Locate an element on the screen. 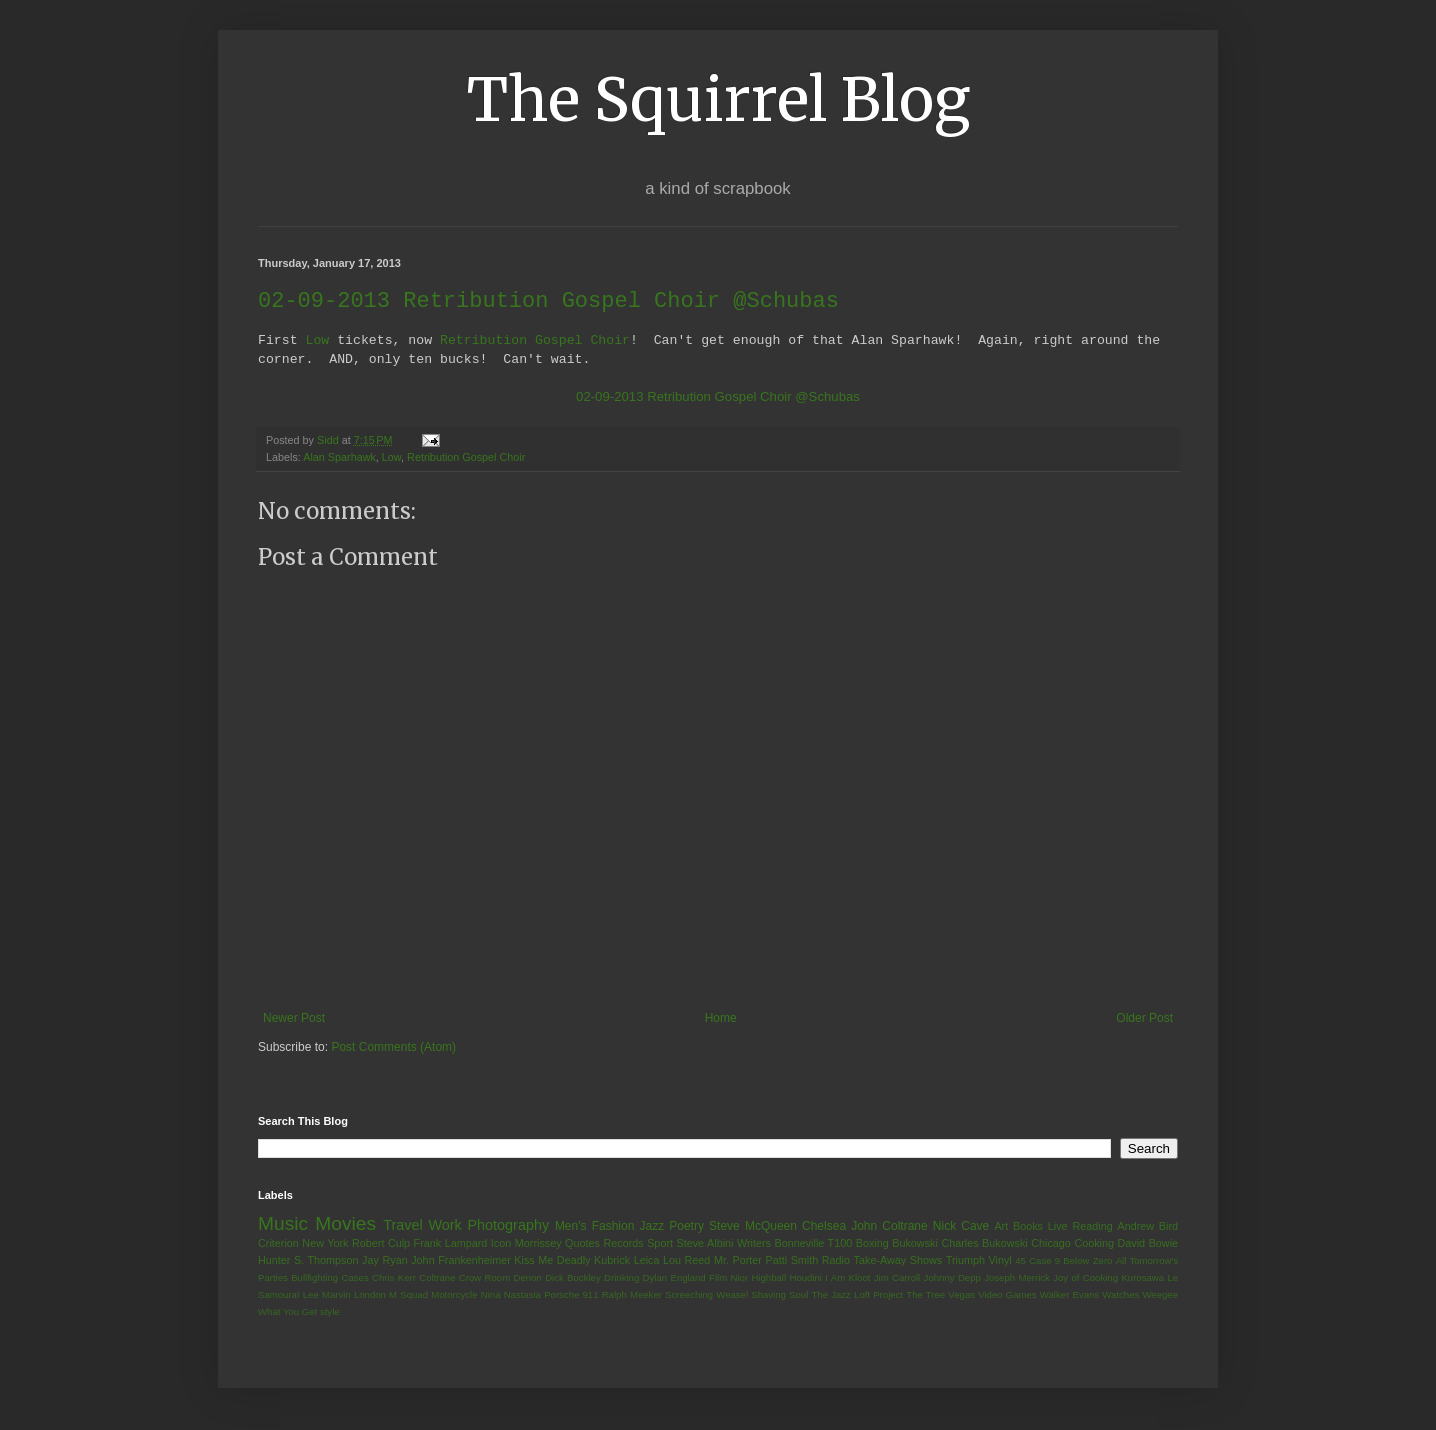  Video Games is located at coordinates (1007, 1295).